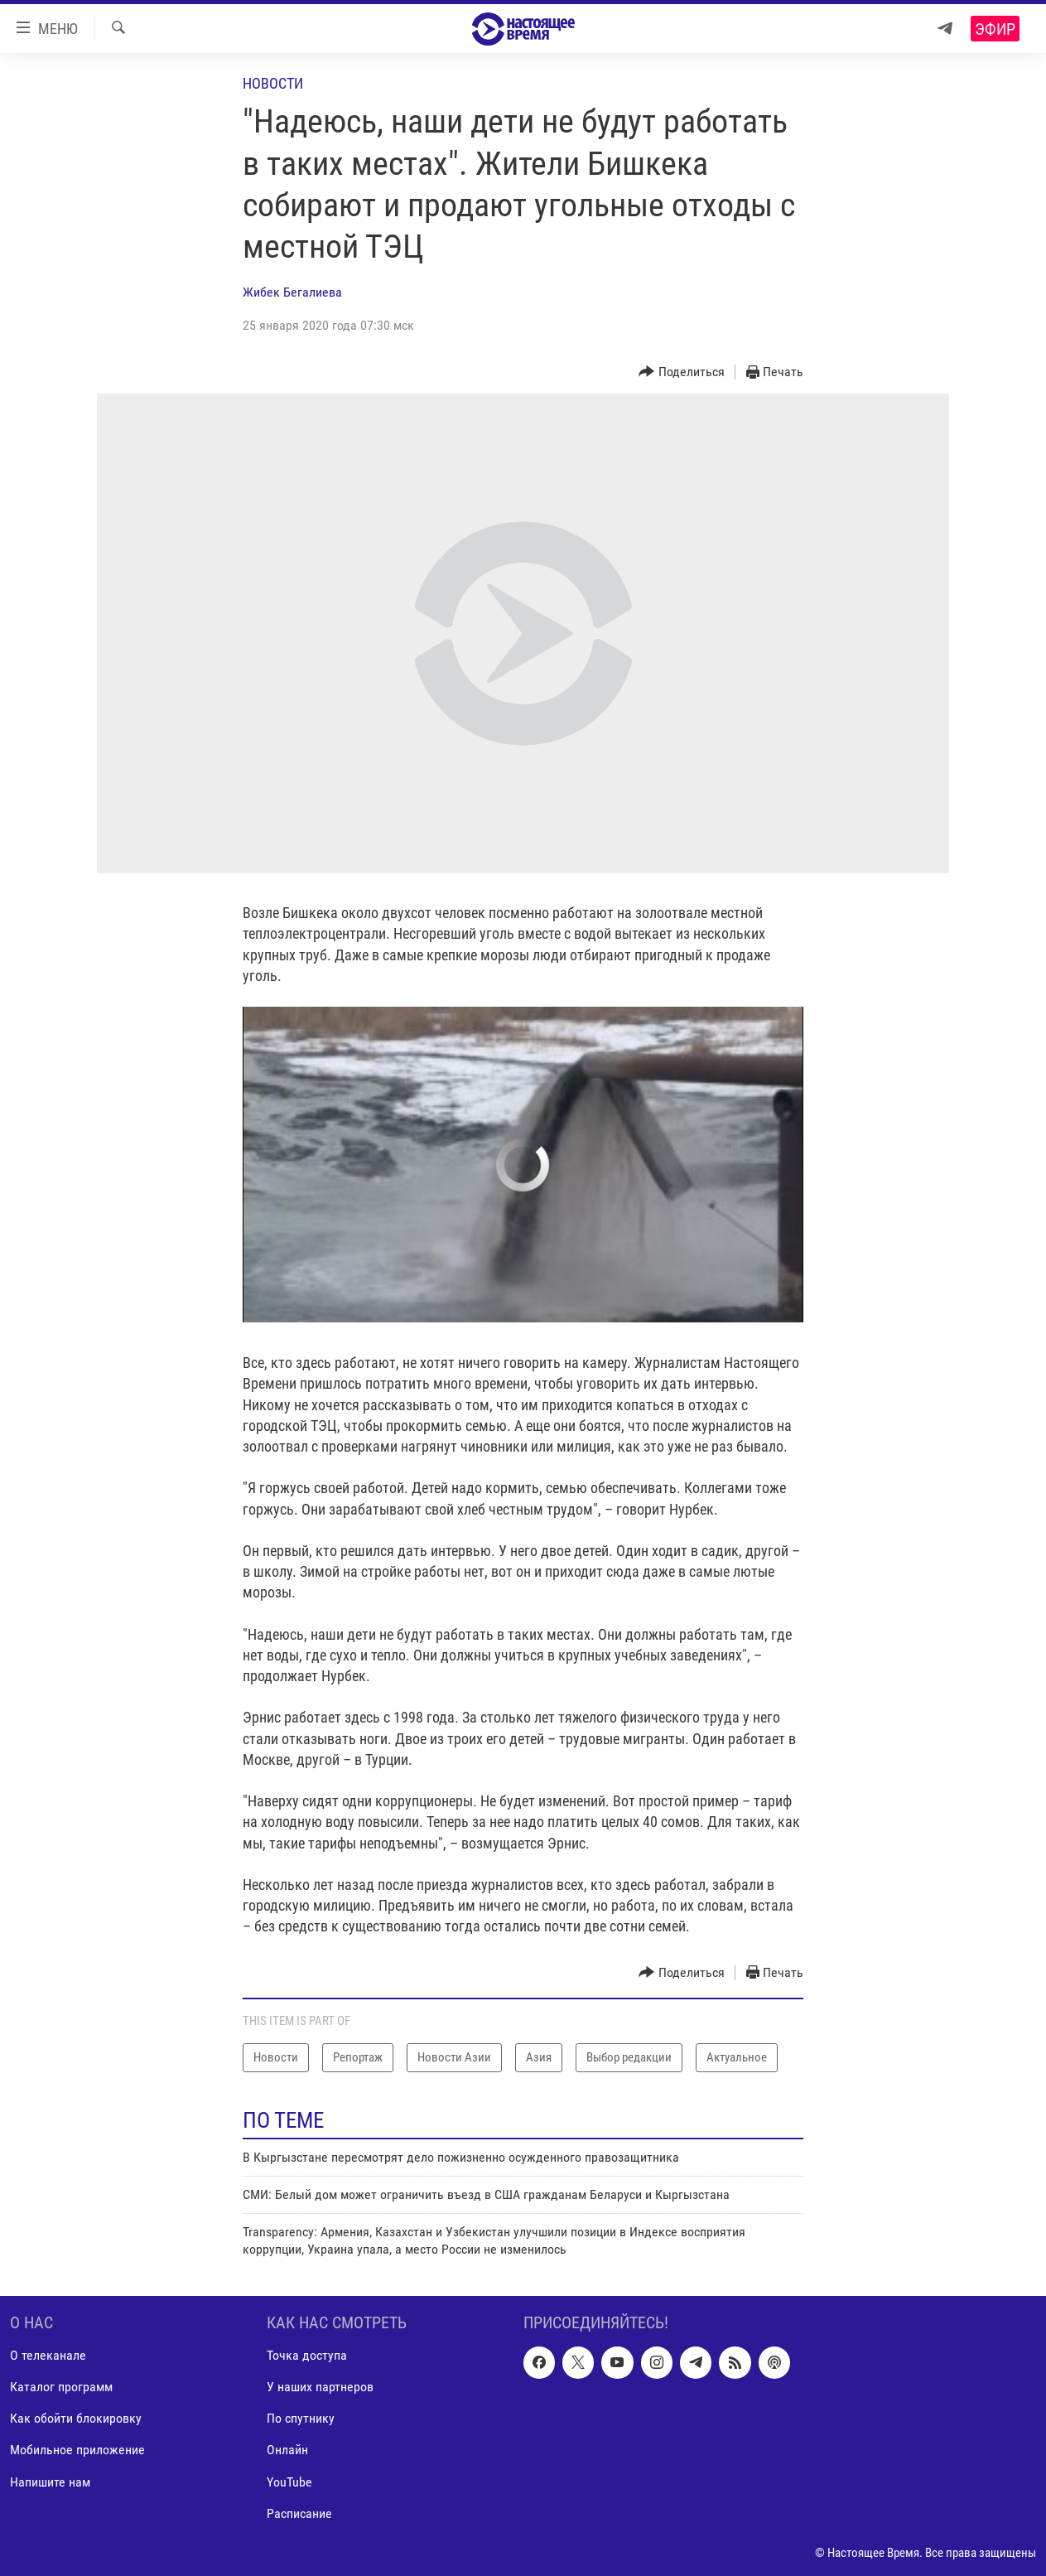 This screenshot has width=1046, height=2576. I want to click on Каталог программ, so click(61, 2387).